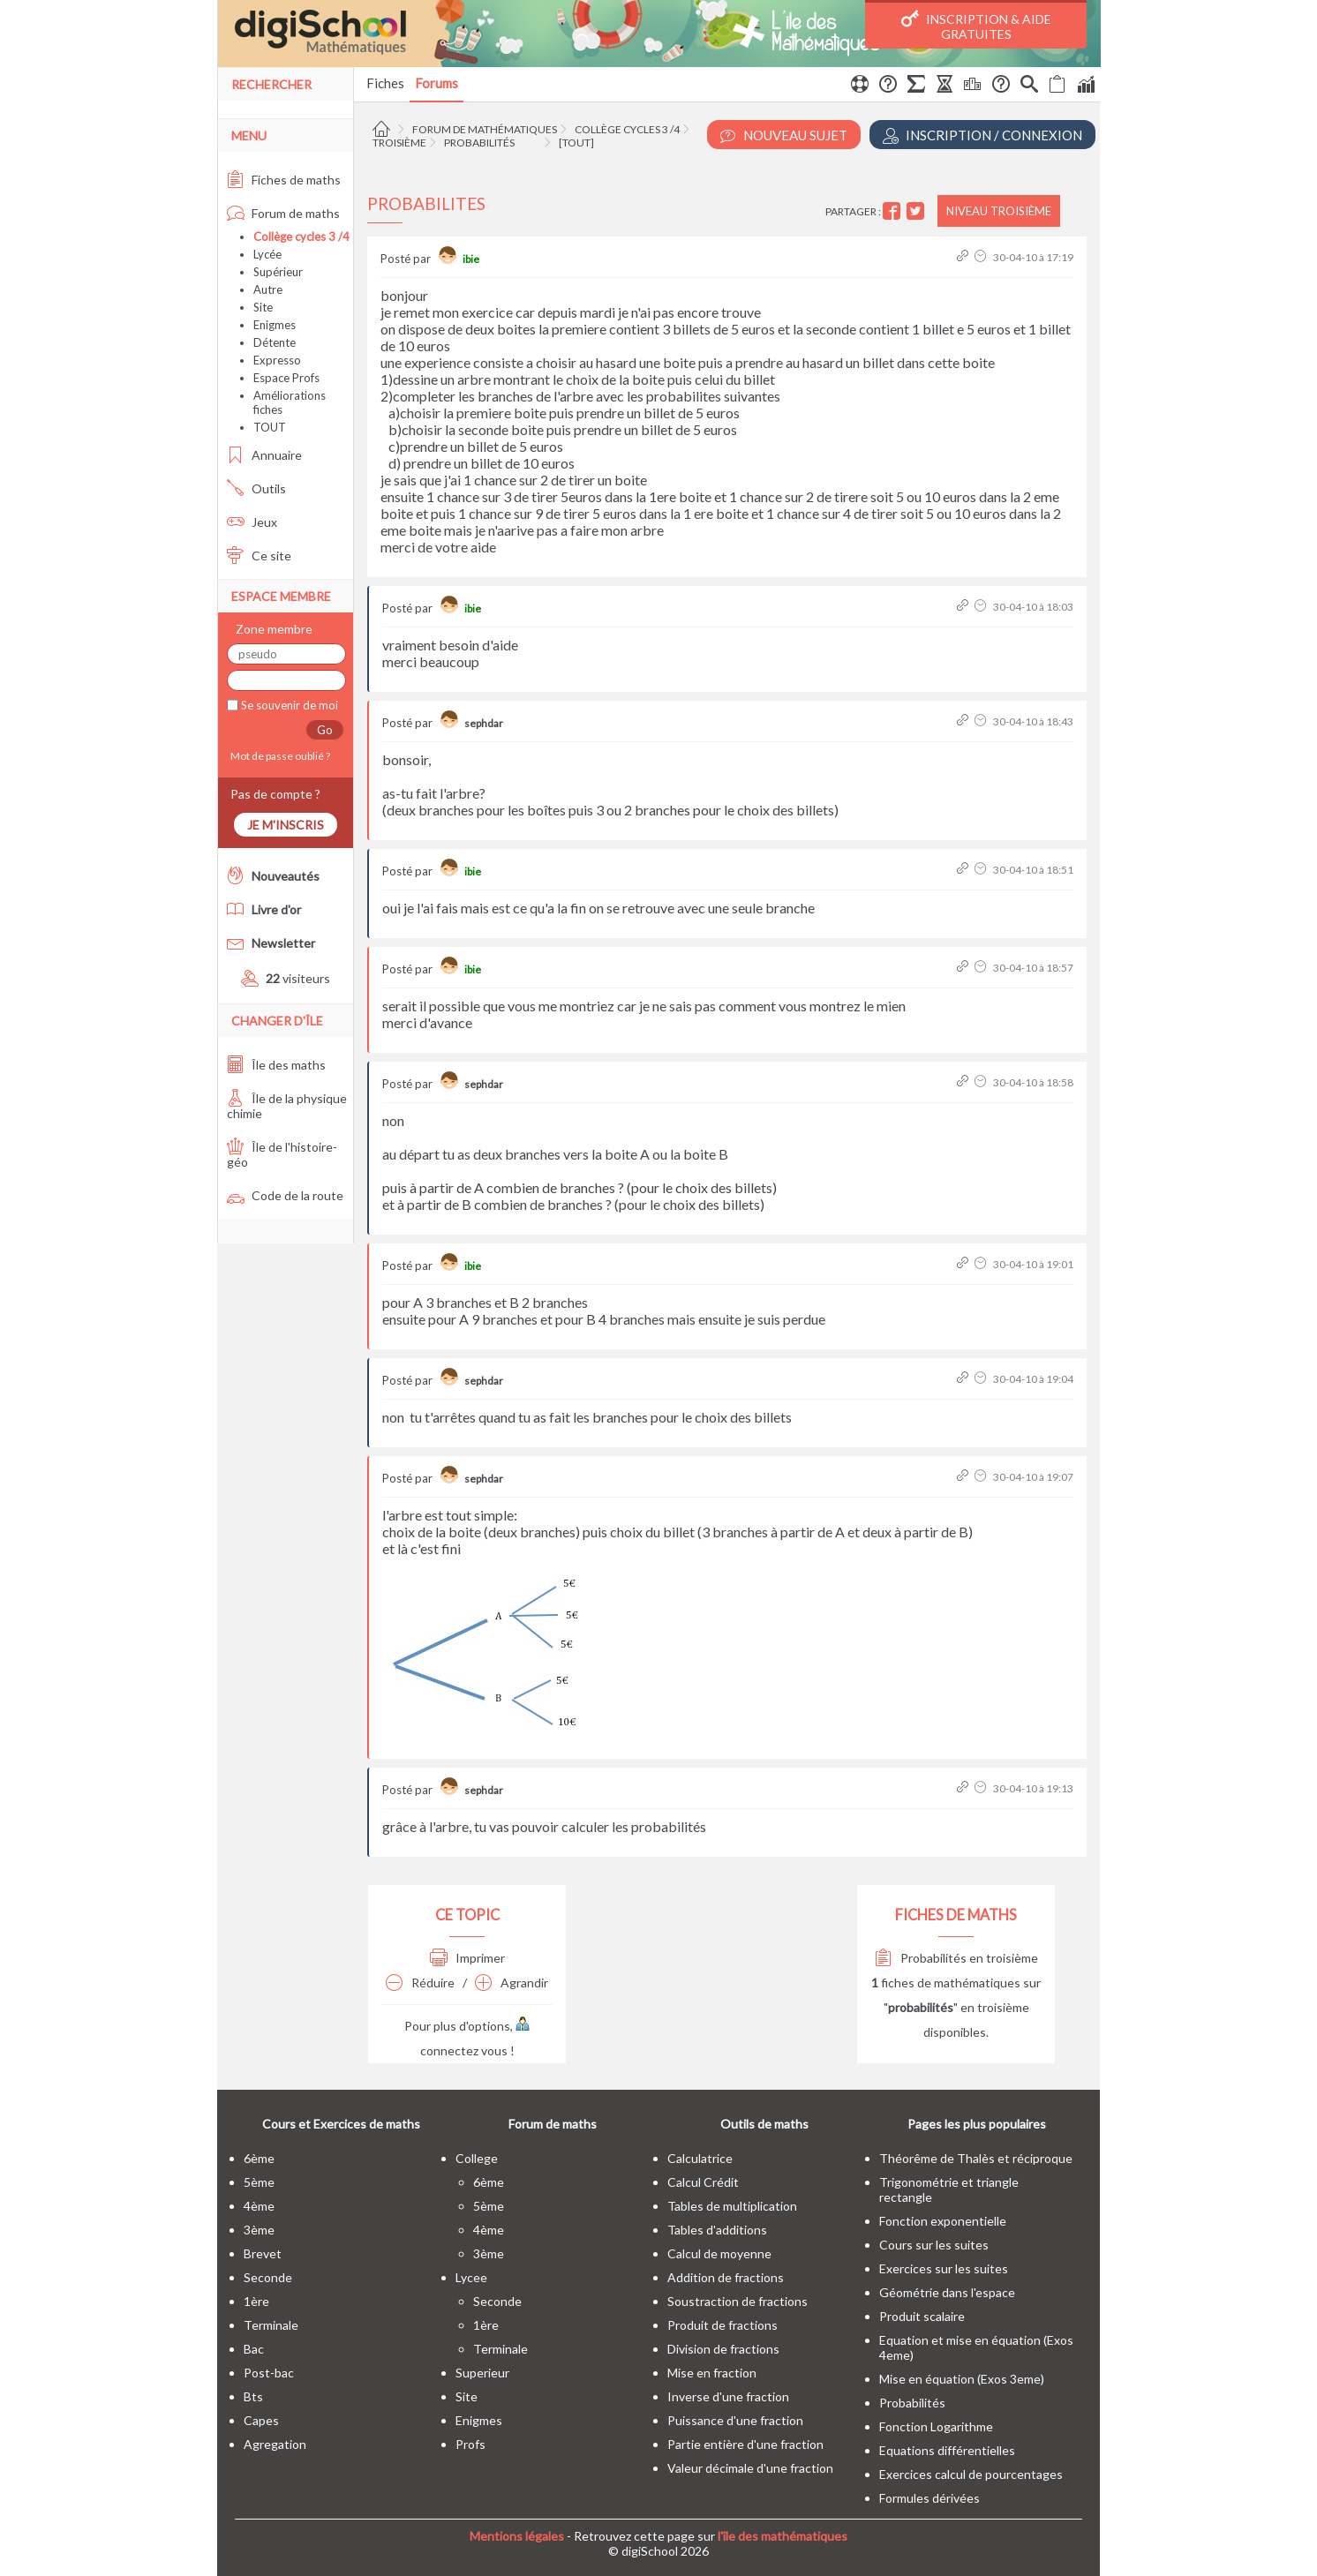 This screenshot has width=1317, height=2576. I want to click on Puissance d'une fraction, so click(735, 2420).